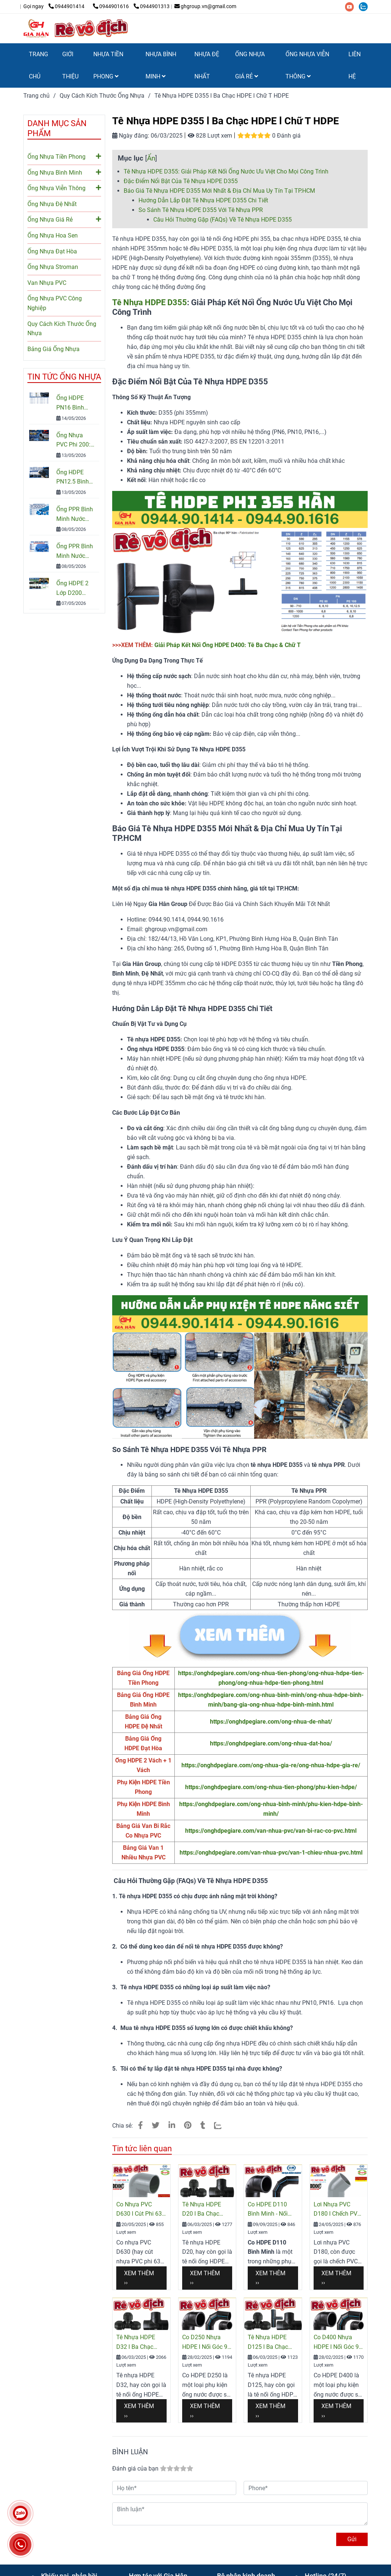  Describe the element at coordinates (70, 65) in the screenshot. I see `GIỚI THIỆU` at that location.